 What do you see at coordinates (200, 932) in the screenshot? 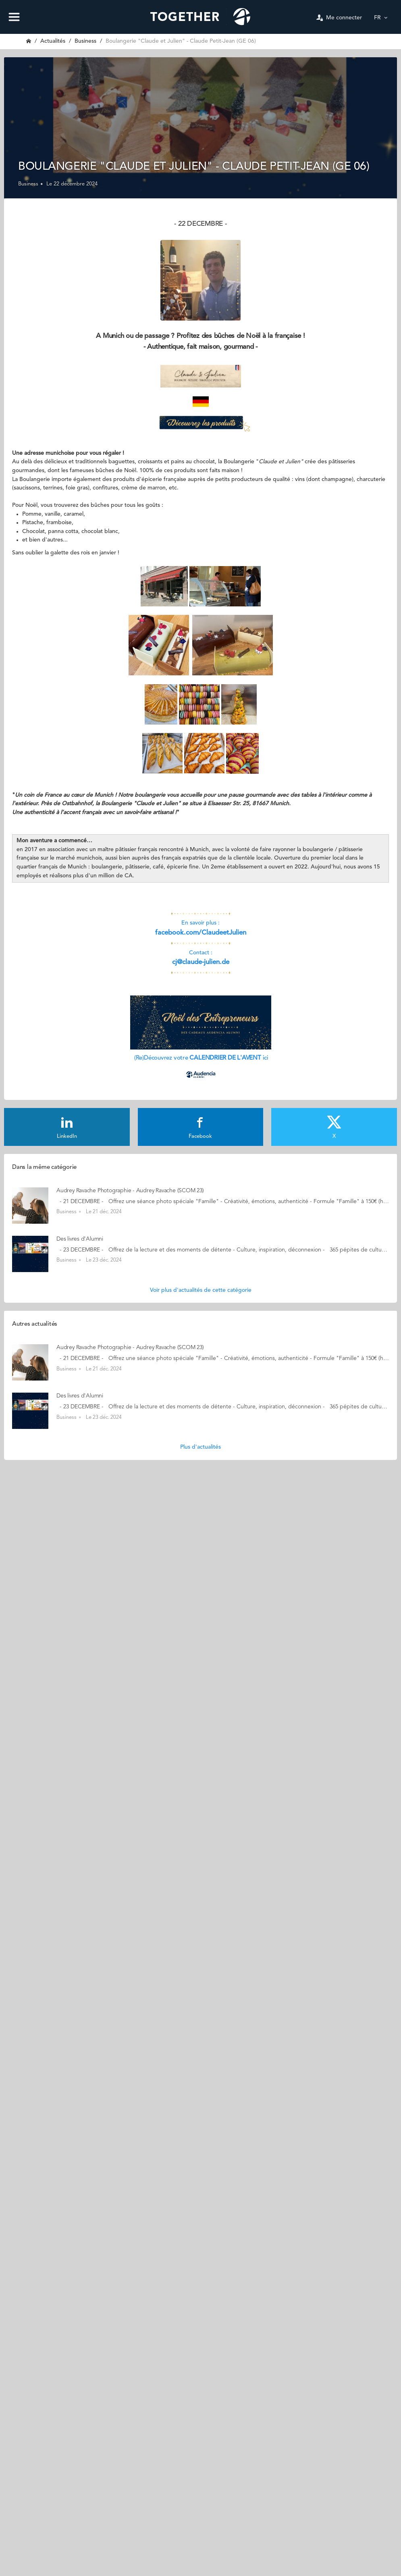
I see `facebook.com/ClaudeetJulien` at bounding box center [200, 932].